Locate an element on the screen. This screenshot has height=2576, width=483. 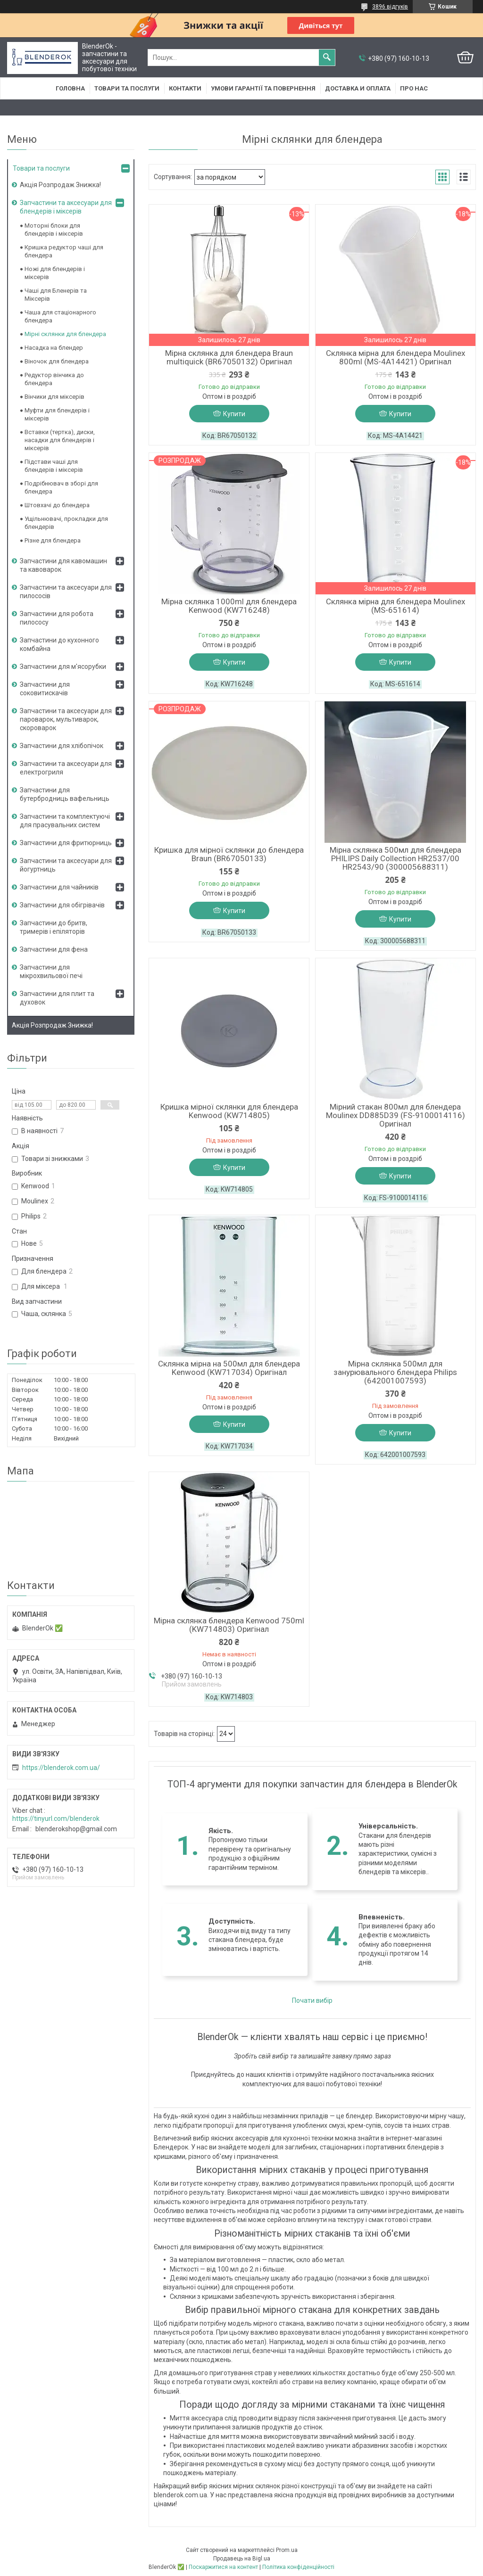
https://tinyurl.com/blenderok is located at coordinates (56, 1818).